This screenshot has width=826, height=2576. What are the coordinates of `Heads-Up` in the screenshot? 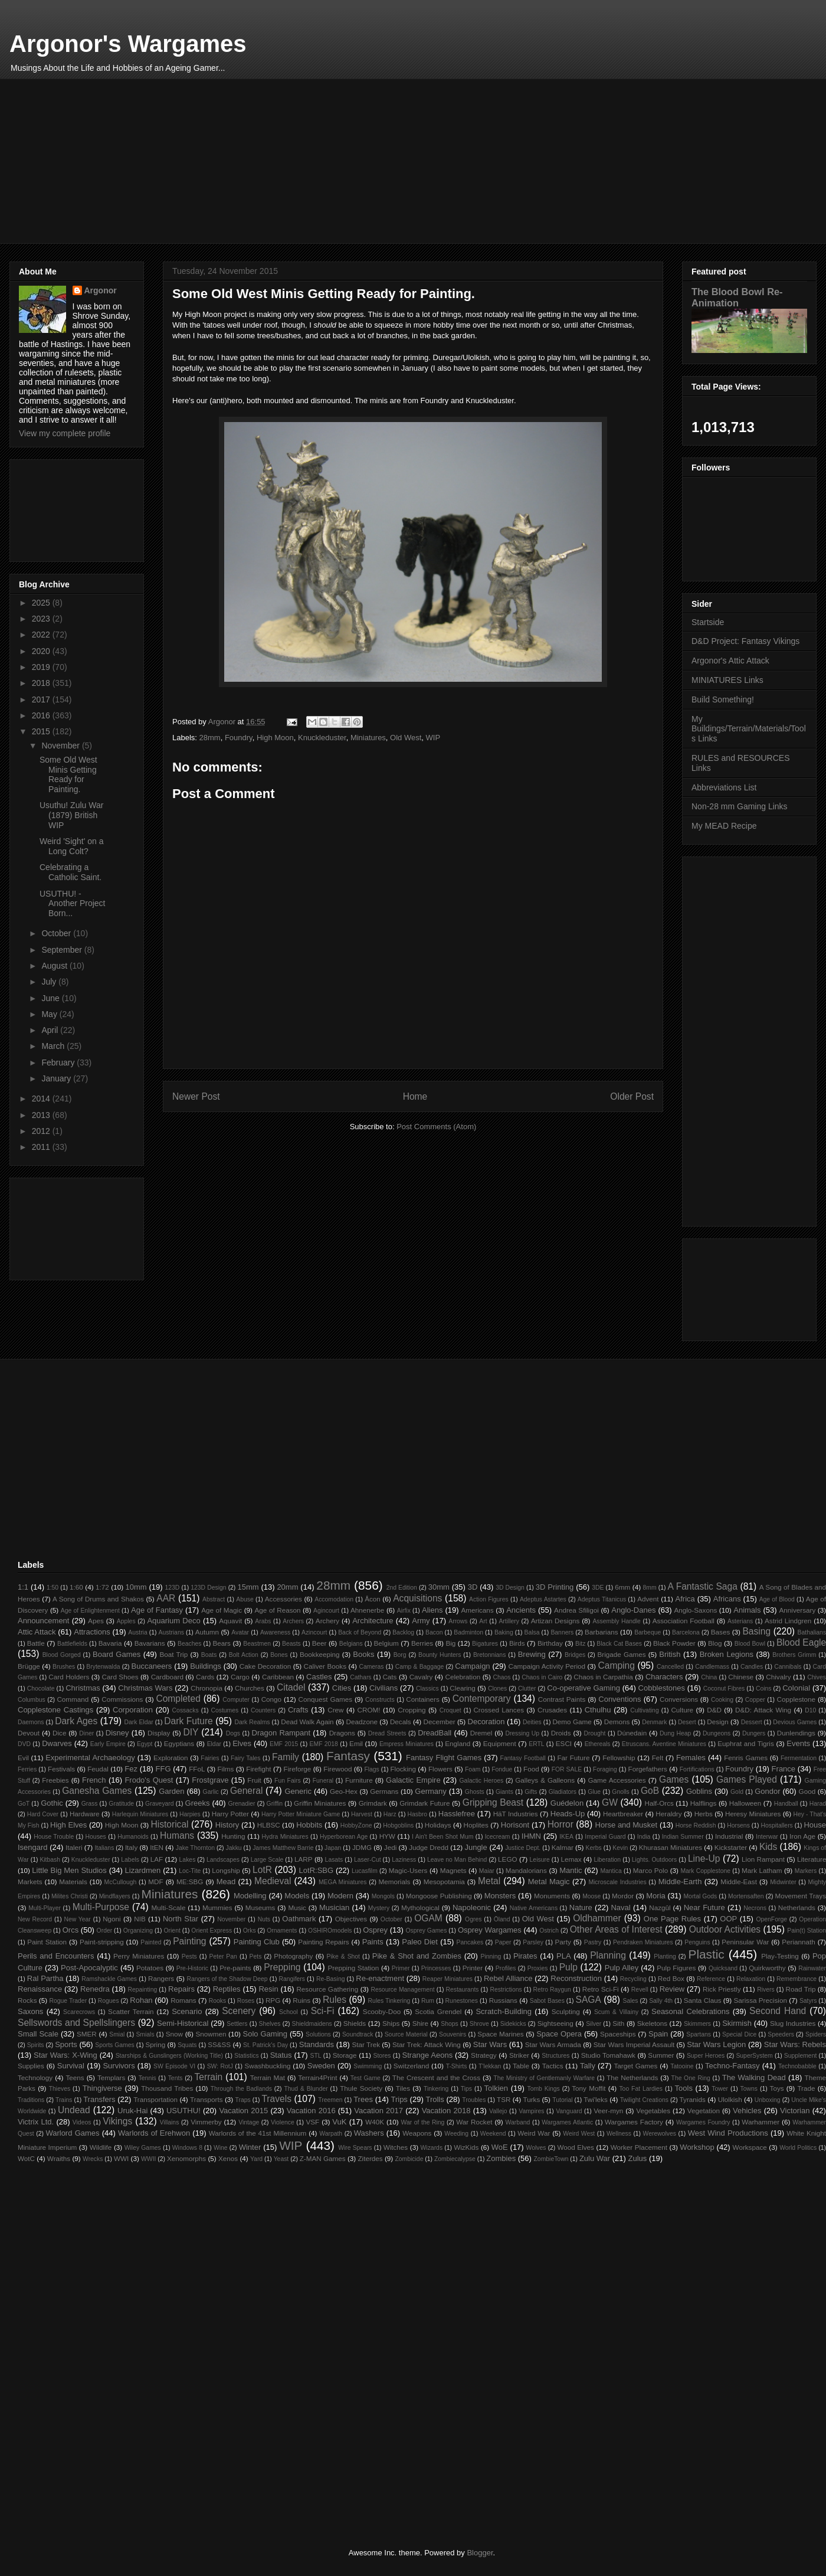 It's located at (567, 1813).